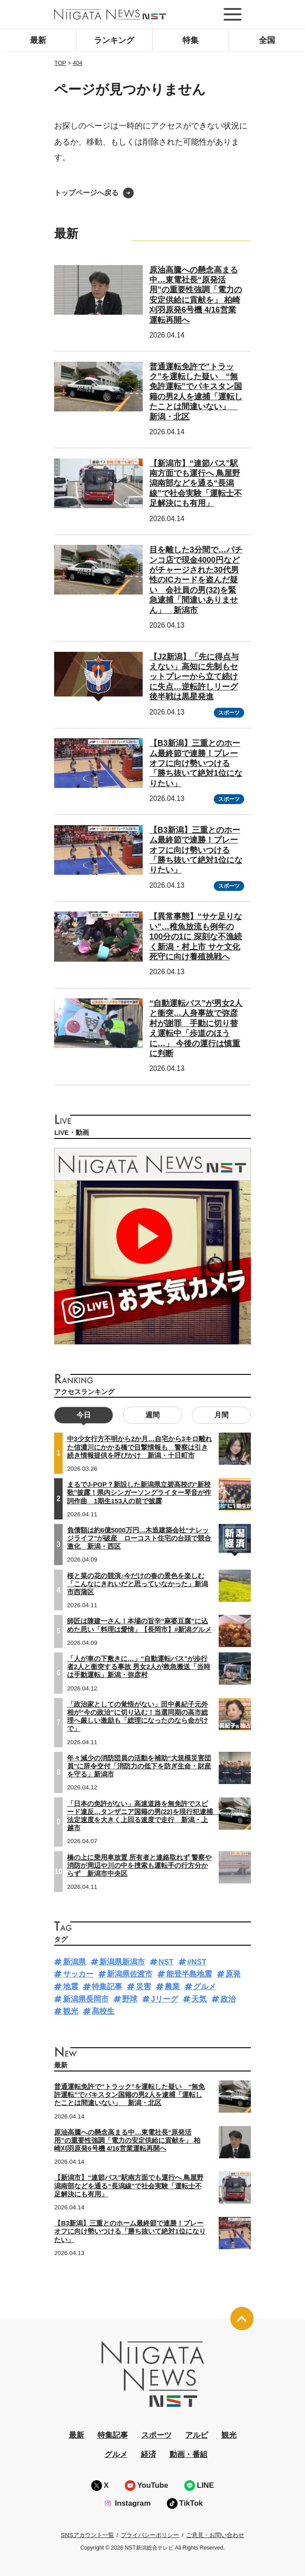 This screenshot has width=305, height=2576. What do you see at coordinates (74, 1962) in the screenshot?
I see `新潟県` at bounding box center [74, 1962].